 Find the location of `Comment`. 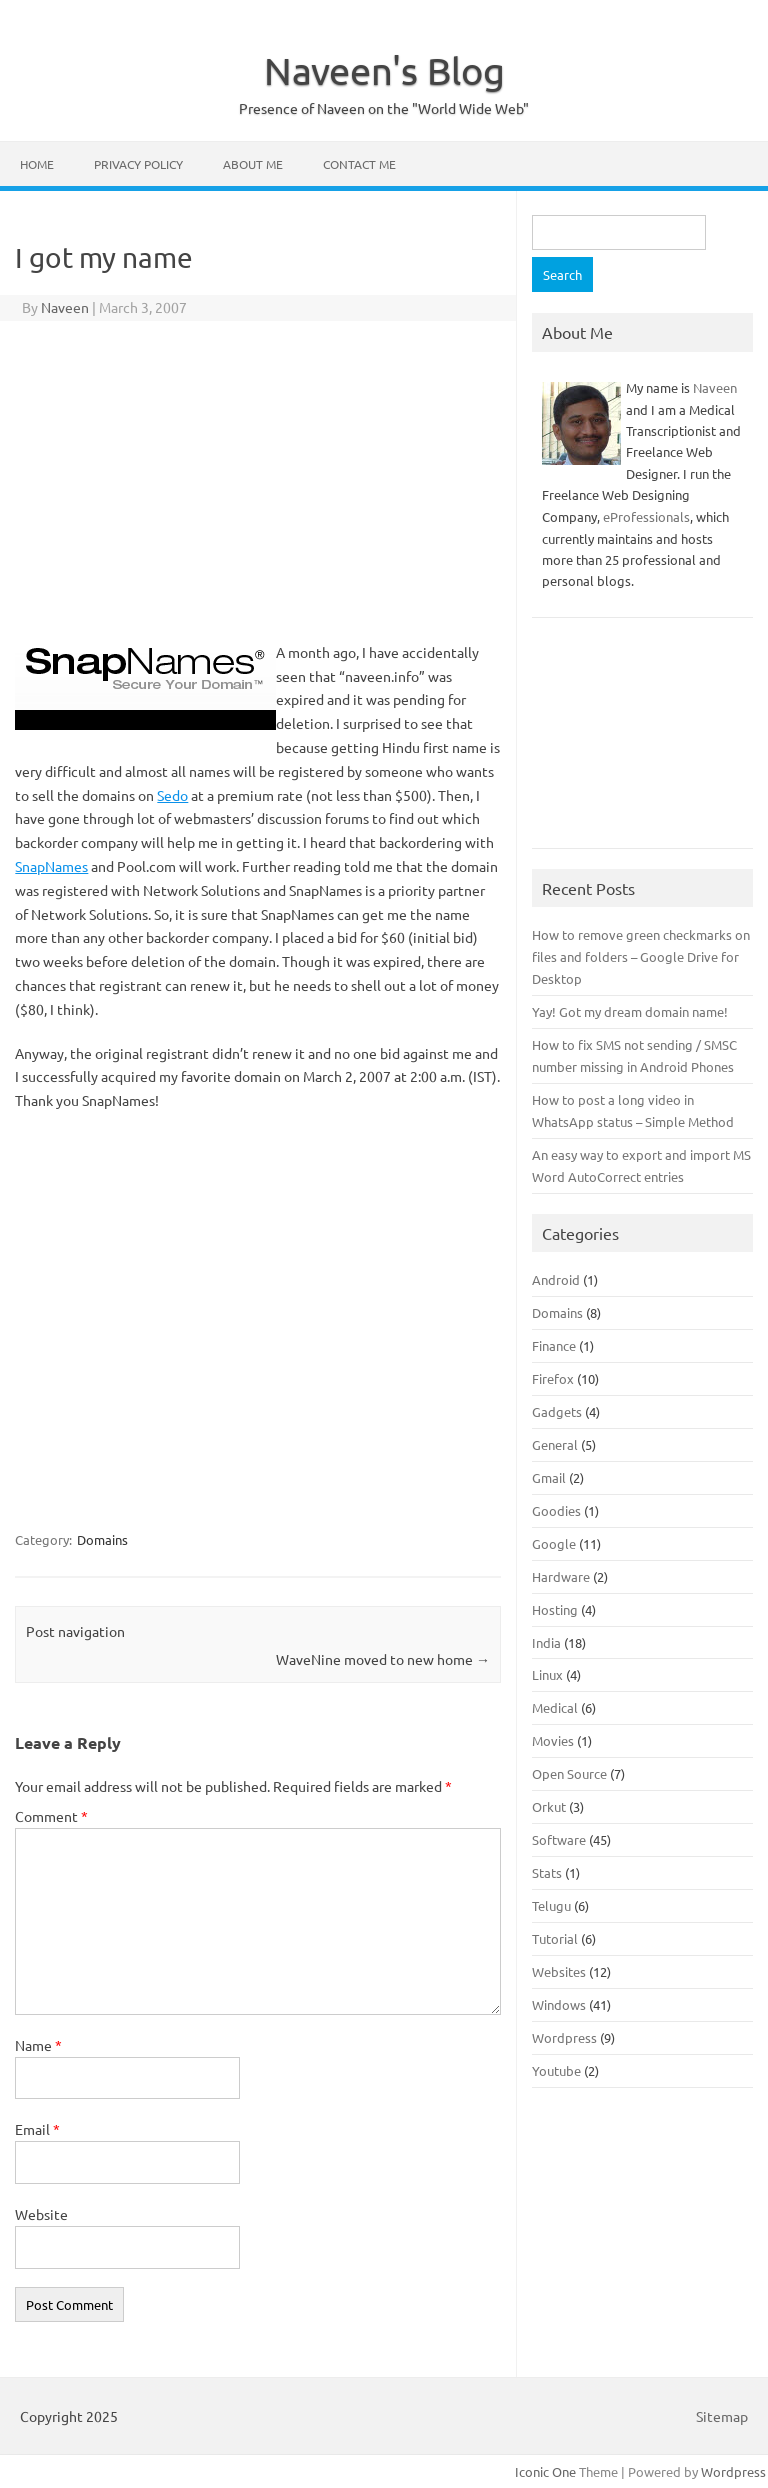

Comment is located at coordinates (51, 1816).